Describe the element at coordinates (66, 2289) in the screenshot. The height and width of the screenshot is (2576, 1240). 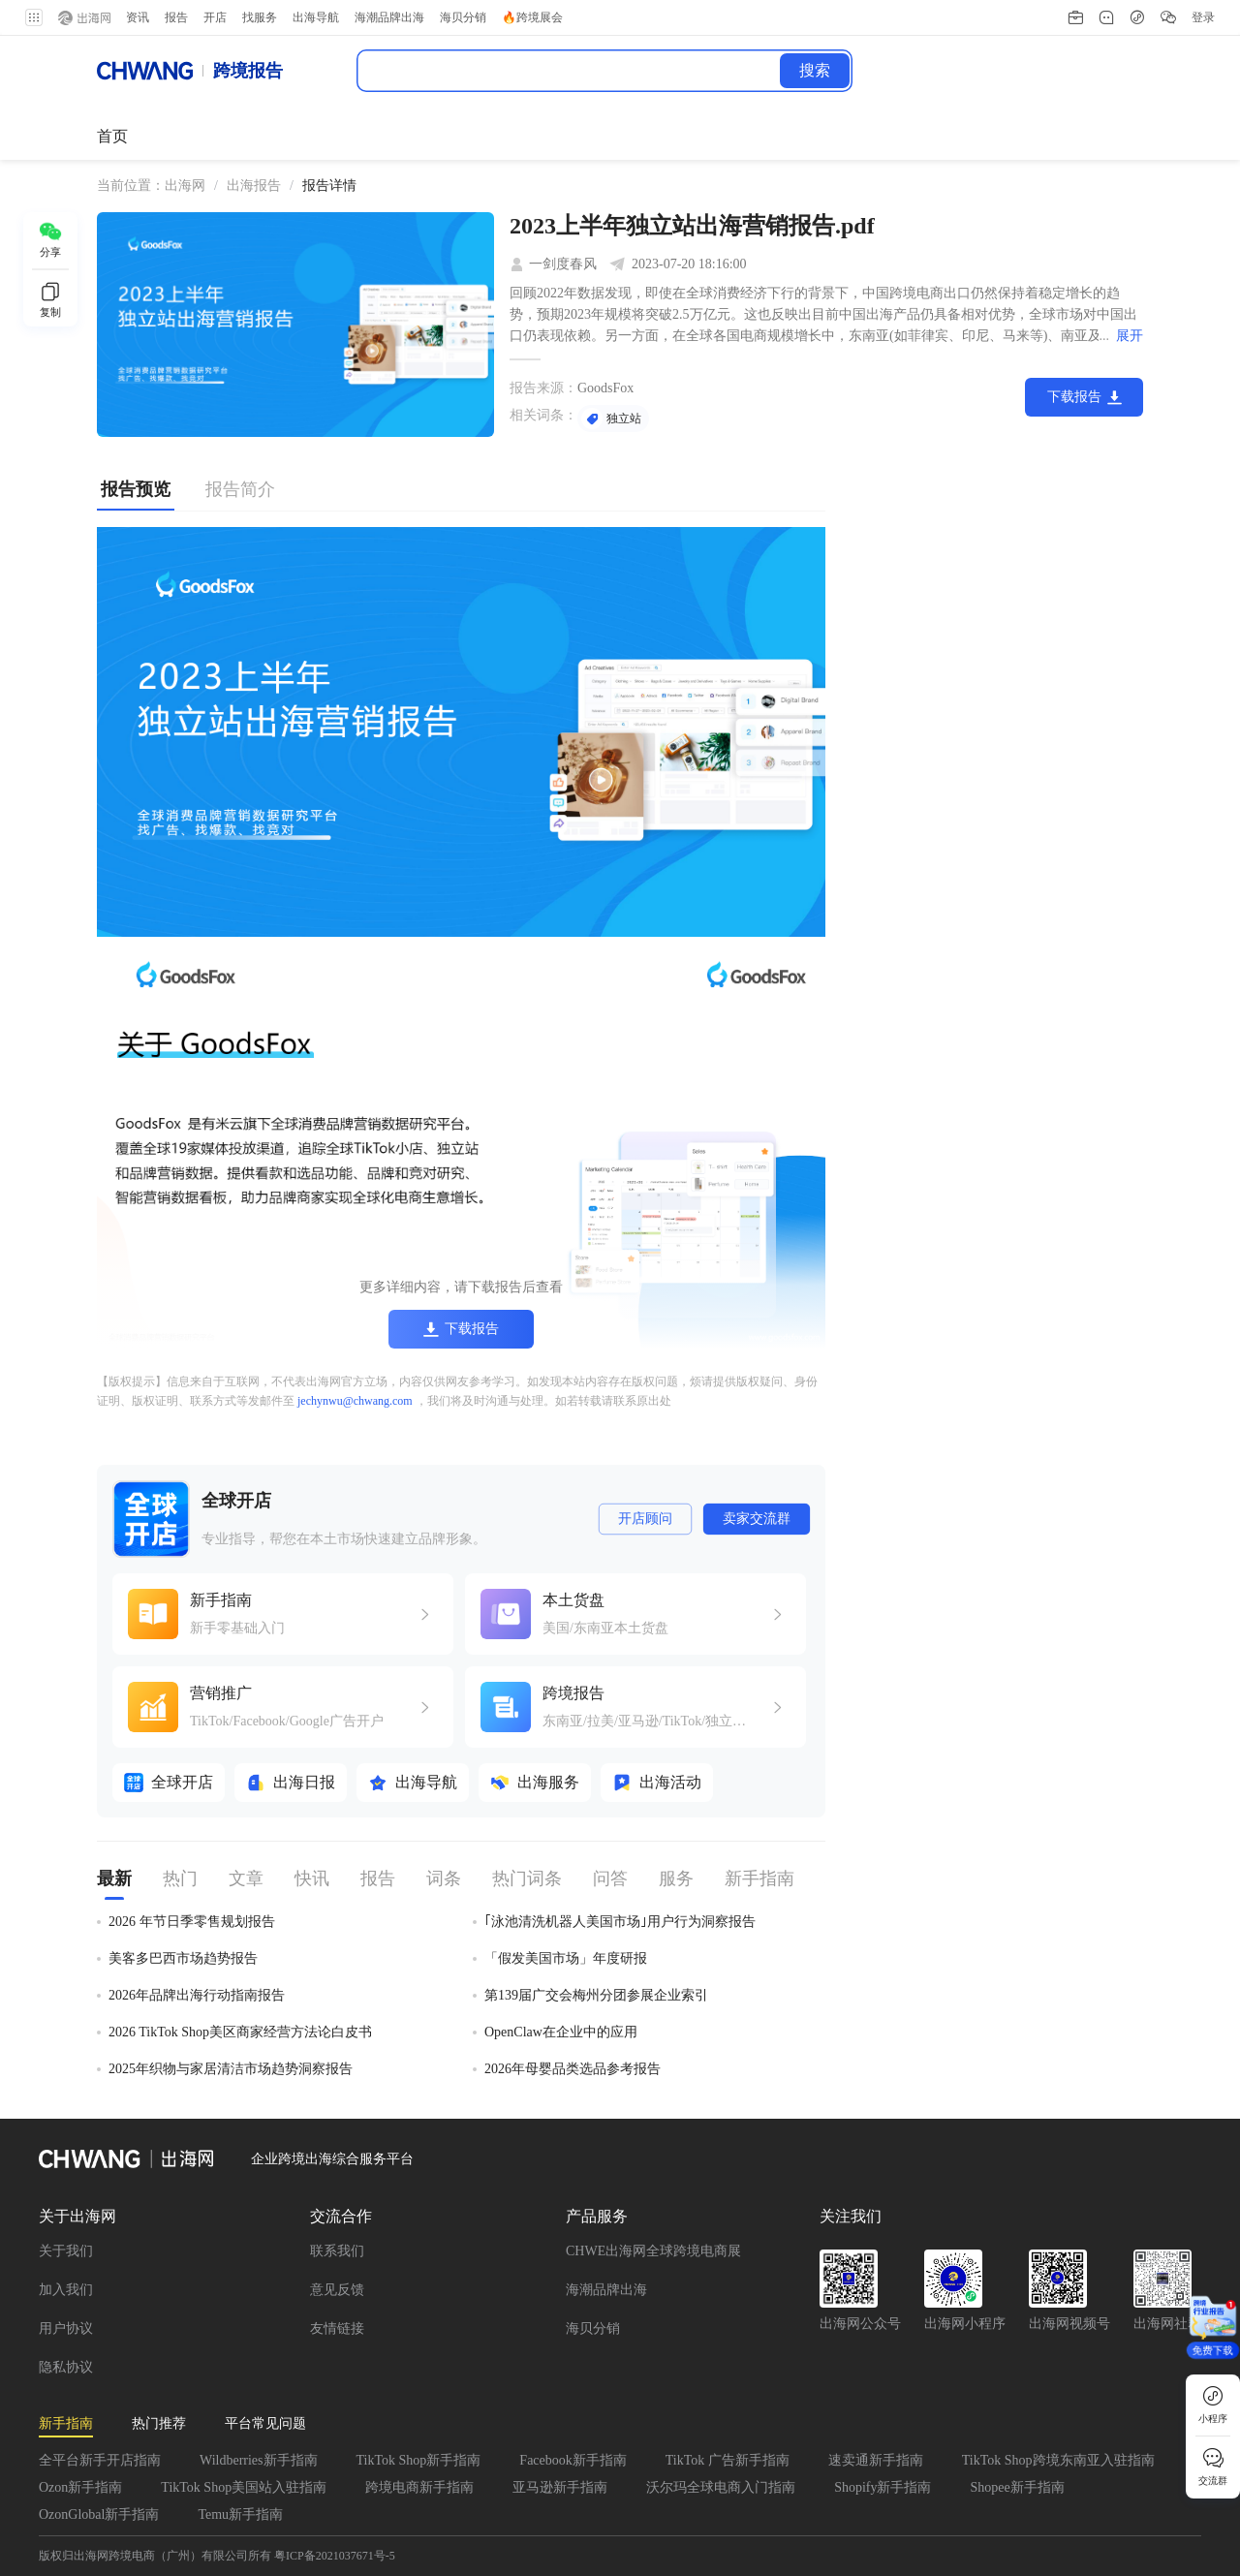
I see `加入我们` at that location.